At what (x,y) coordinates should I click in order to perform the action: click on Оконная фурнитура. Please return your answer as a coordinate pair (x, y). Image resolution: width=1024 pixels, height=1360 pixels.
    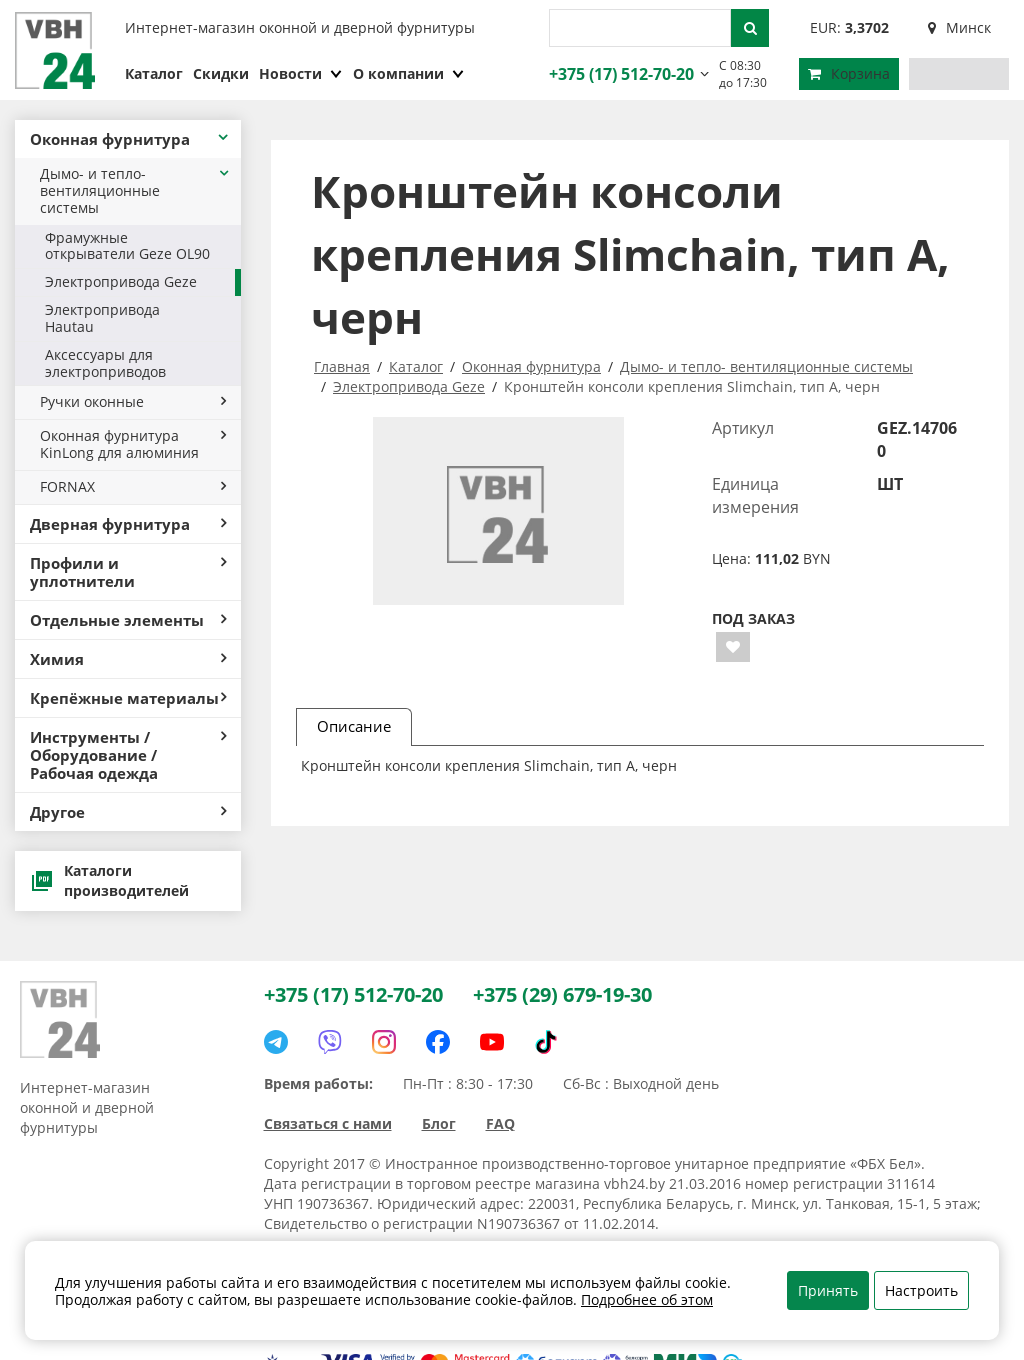
    Looking at the image, I should click on (130, 139).